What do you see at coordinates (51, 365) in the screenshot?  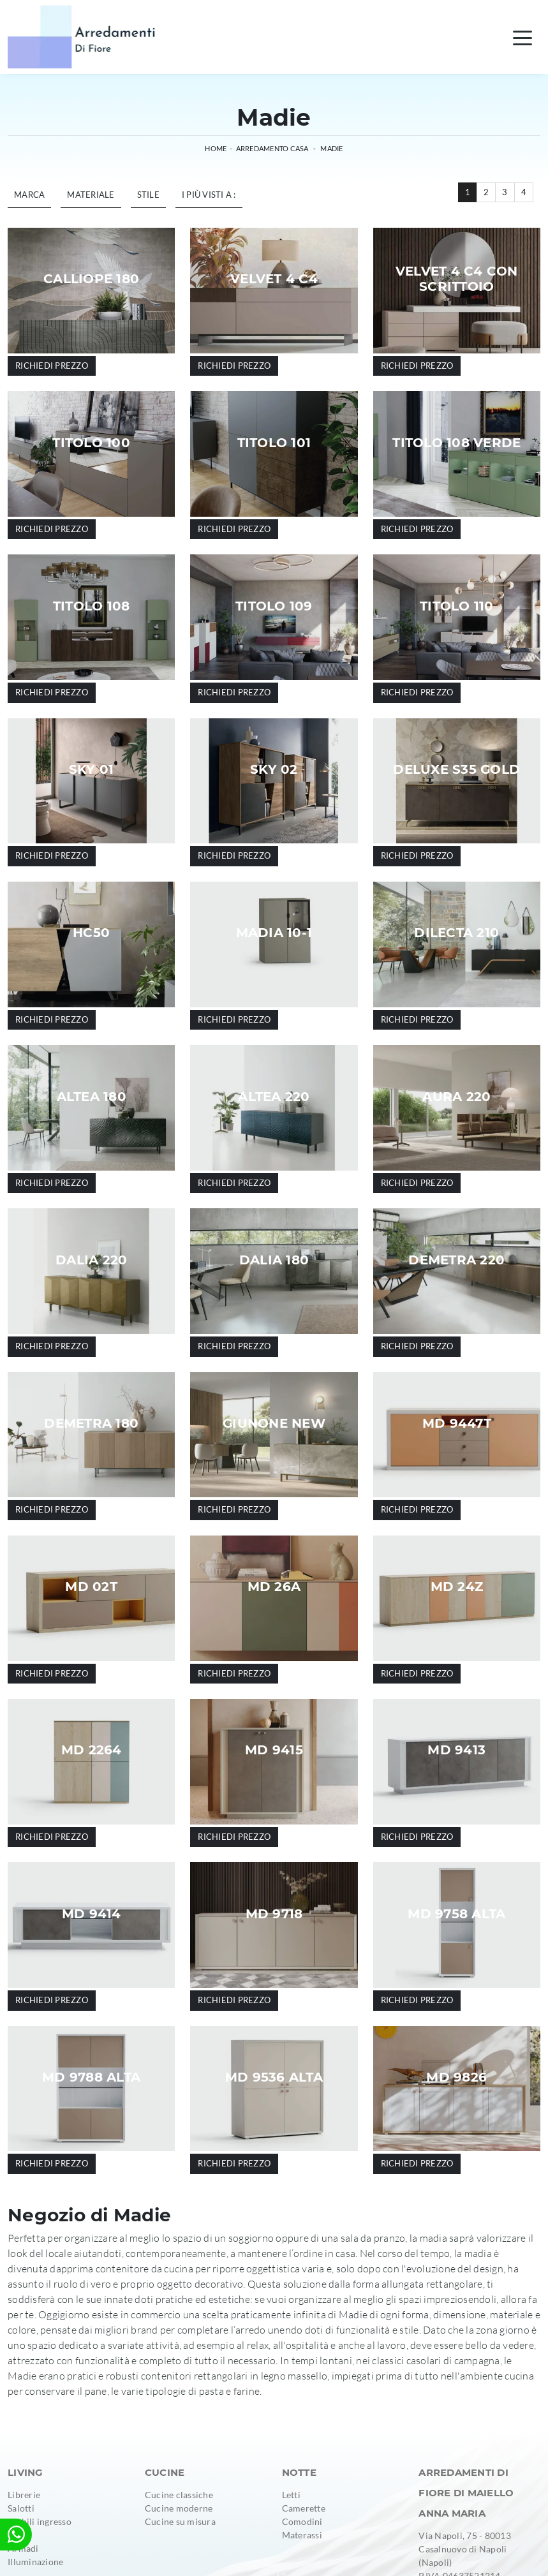 I see `Richiedi prezzo` at bounding box center [51, 365].